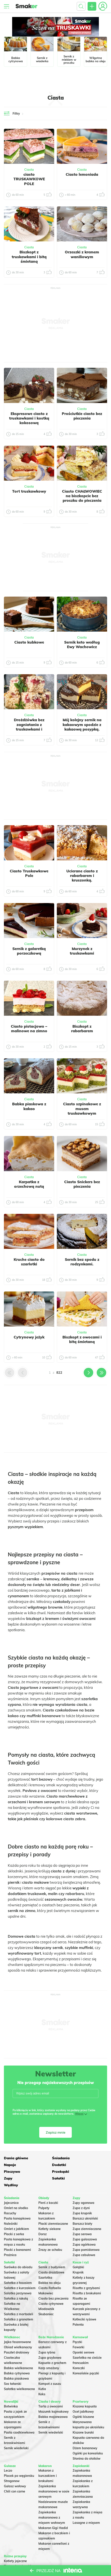 This screenshot has width=111, height=2576. What do you see at coordinates (46, 2295) in the screenshot?
I see `Miodownik` at bounding box center [46, 2295].